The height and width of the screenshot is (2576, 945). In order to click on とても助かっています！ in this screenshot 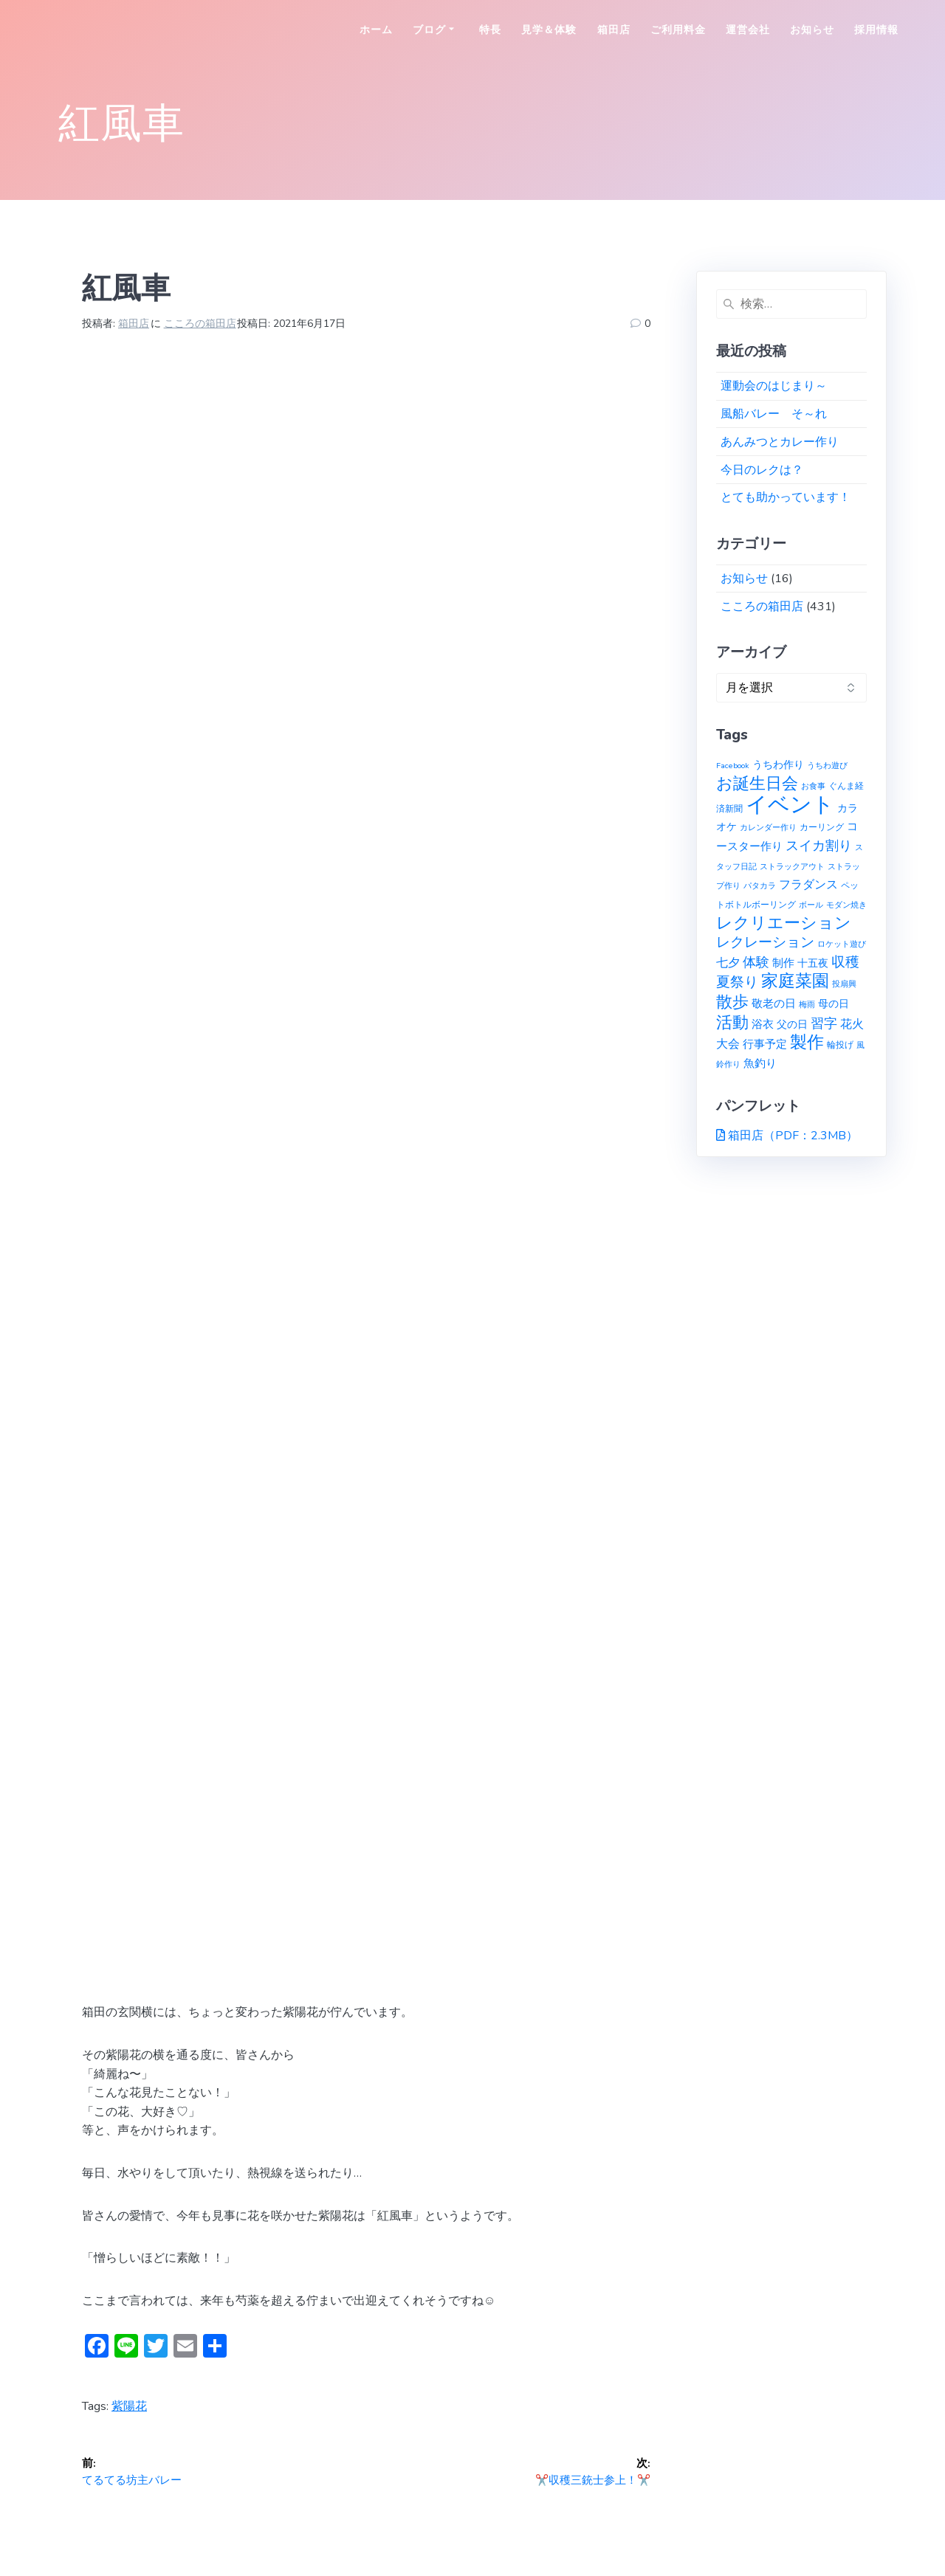, I will do `click(785, 497)`.